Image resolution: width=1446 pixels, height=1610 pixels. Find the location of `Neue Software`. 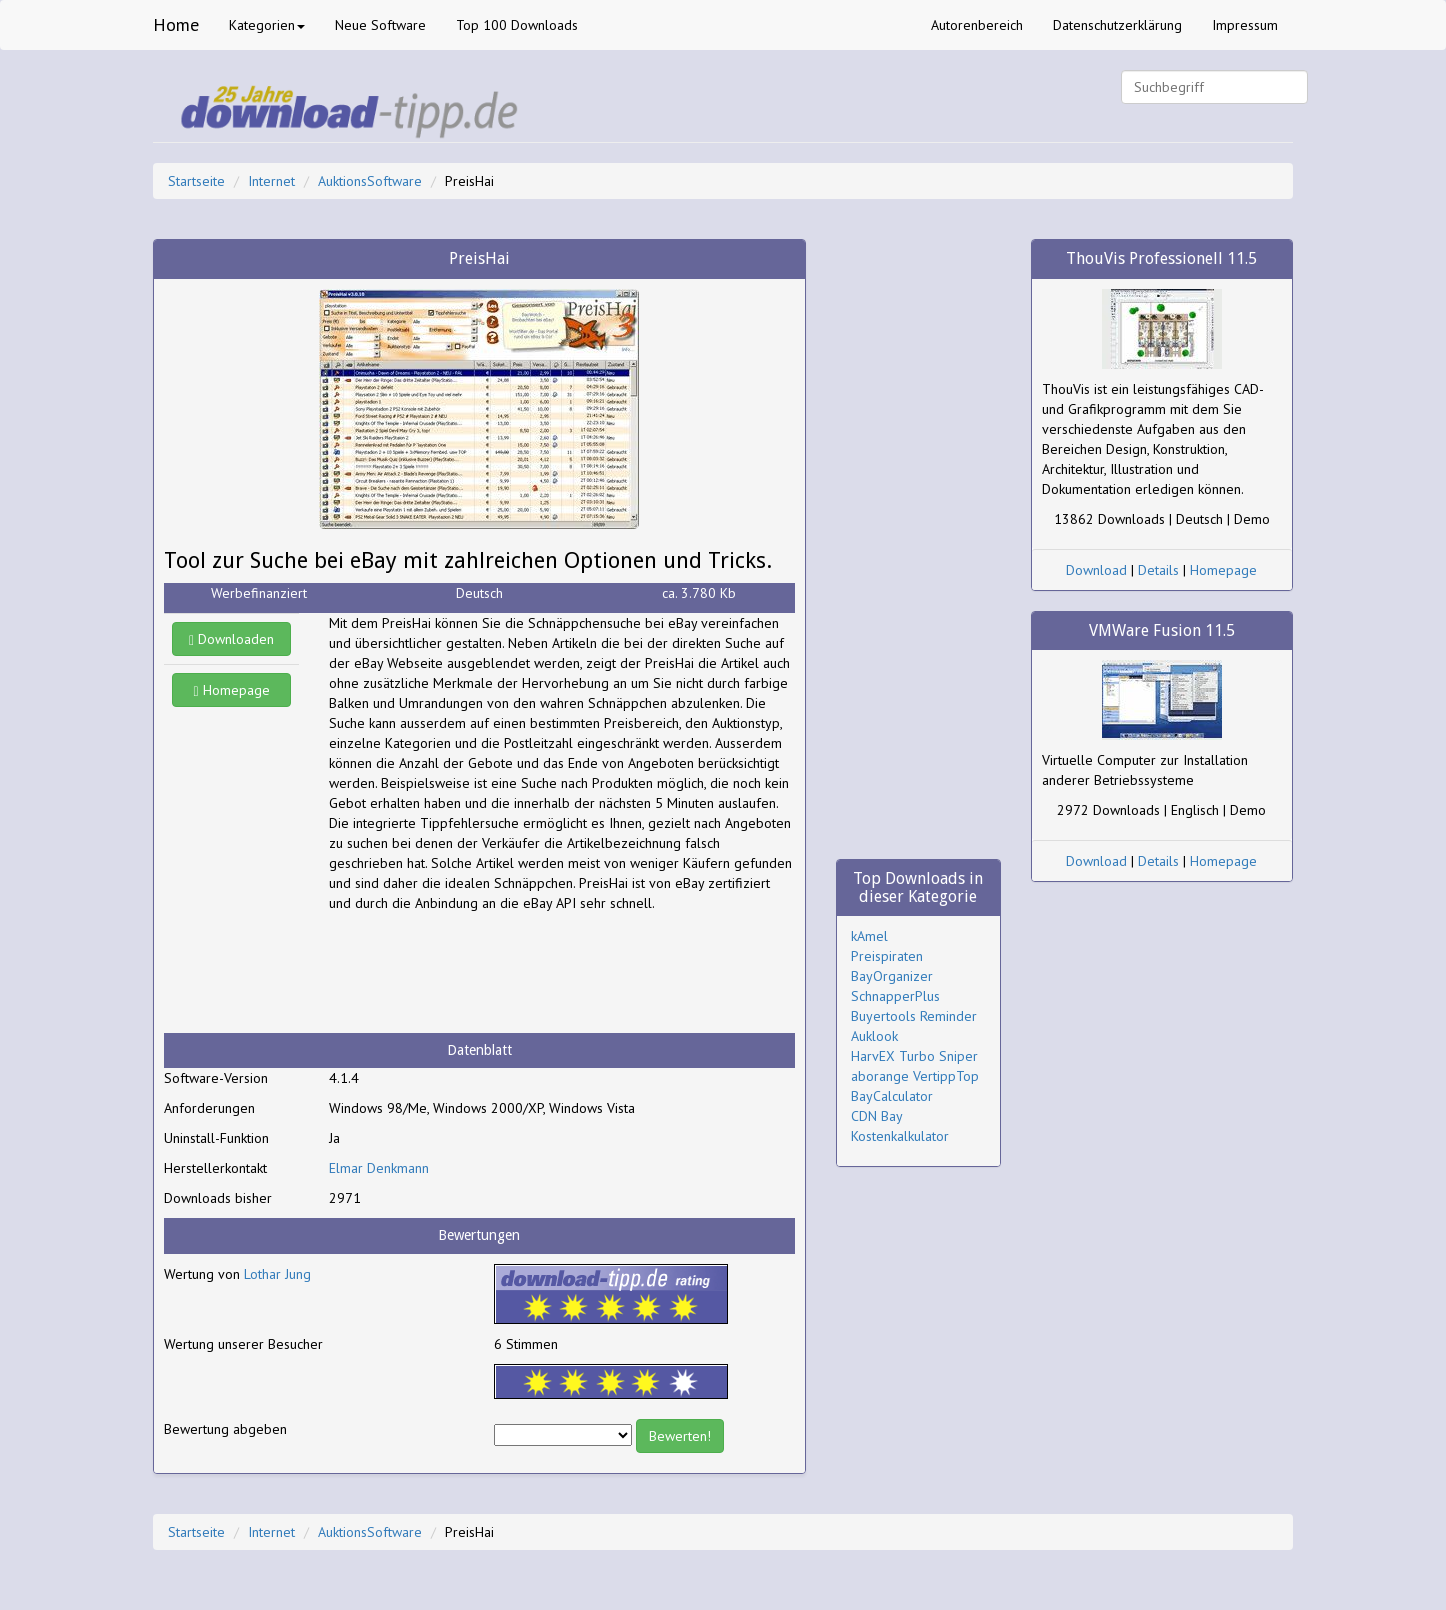

Neue Software is located at coordinates (380, 25).